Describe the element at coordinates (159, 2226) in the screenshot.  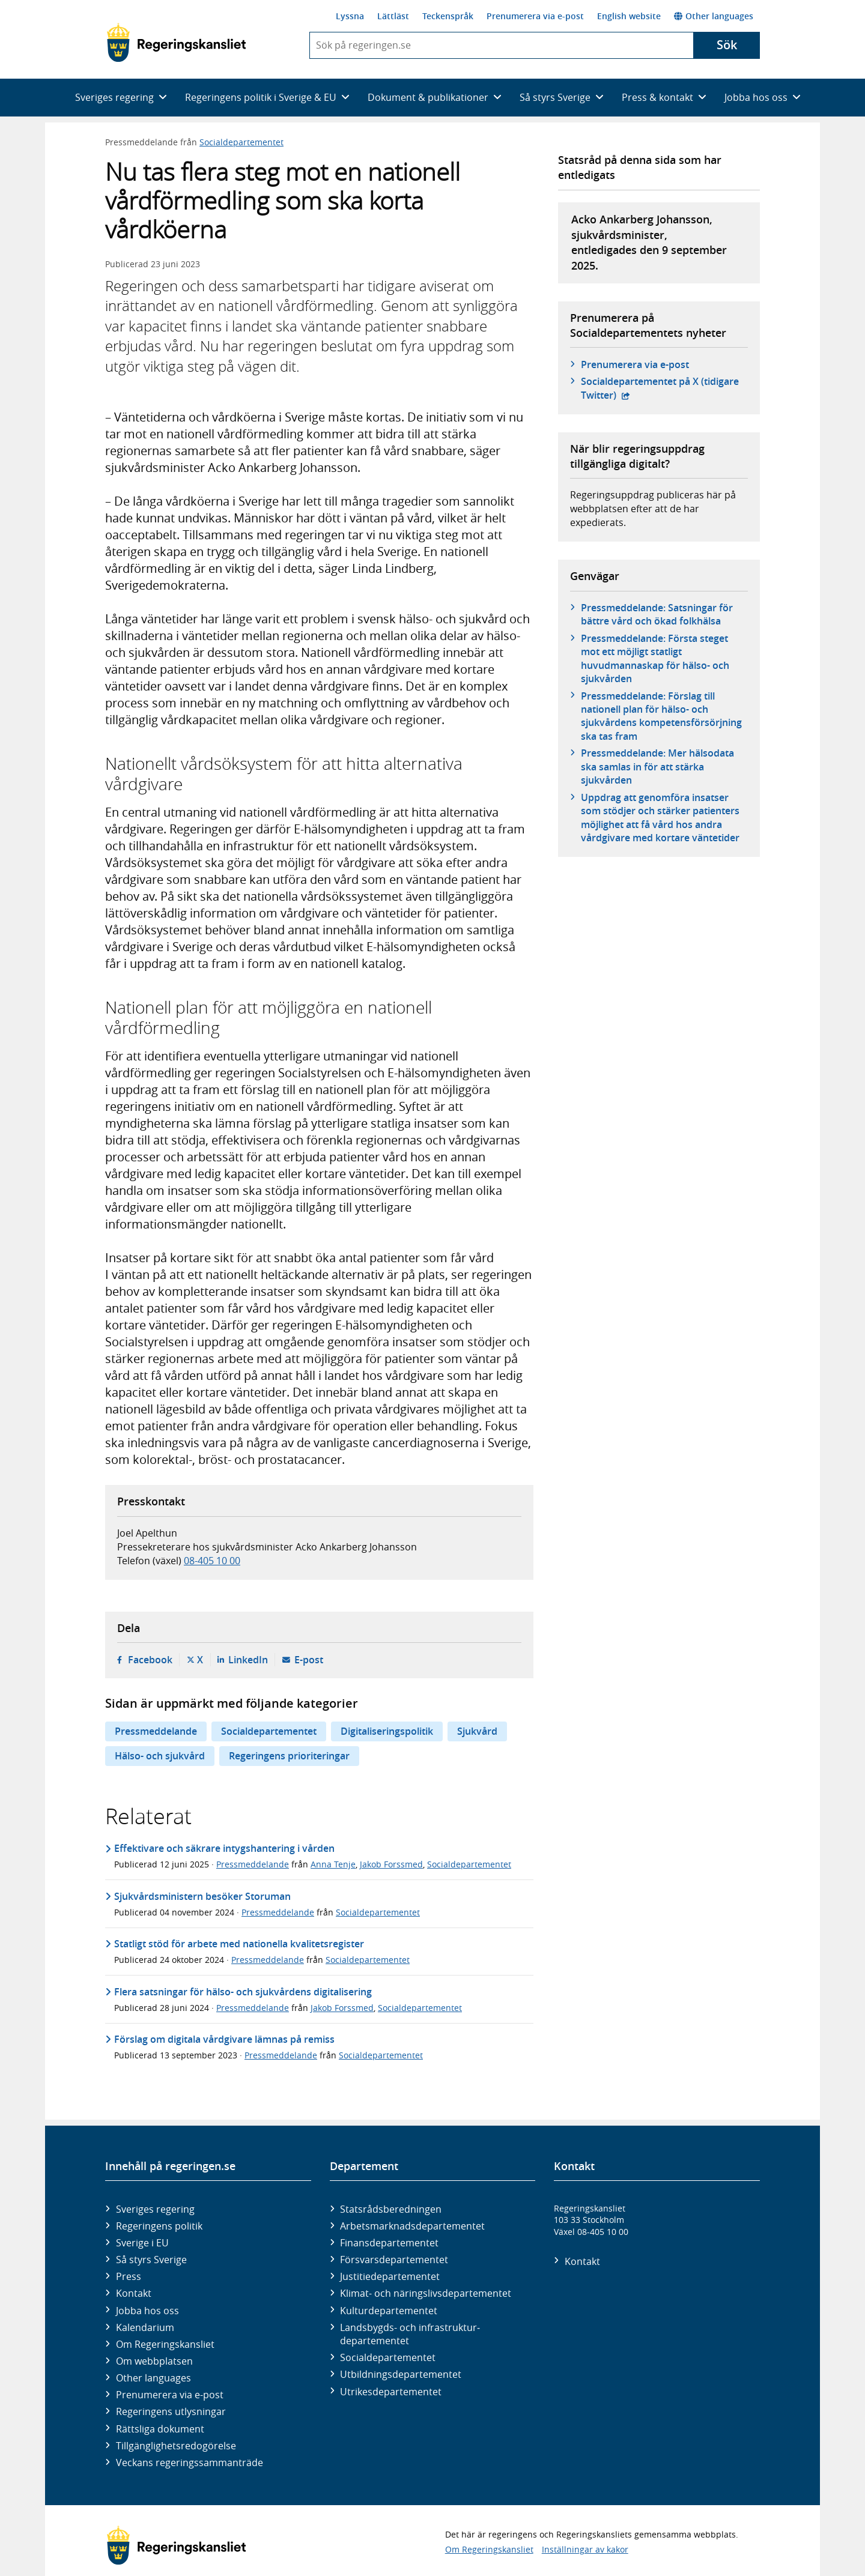
I see `Regeringens politik` at that location.